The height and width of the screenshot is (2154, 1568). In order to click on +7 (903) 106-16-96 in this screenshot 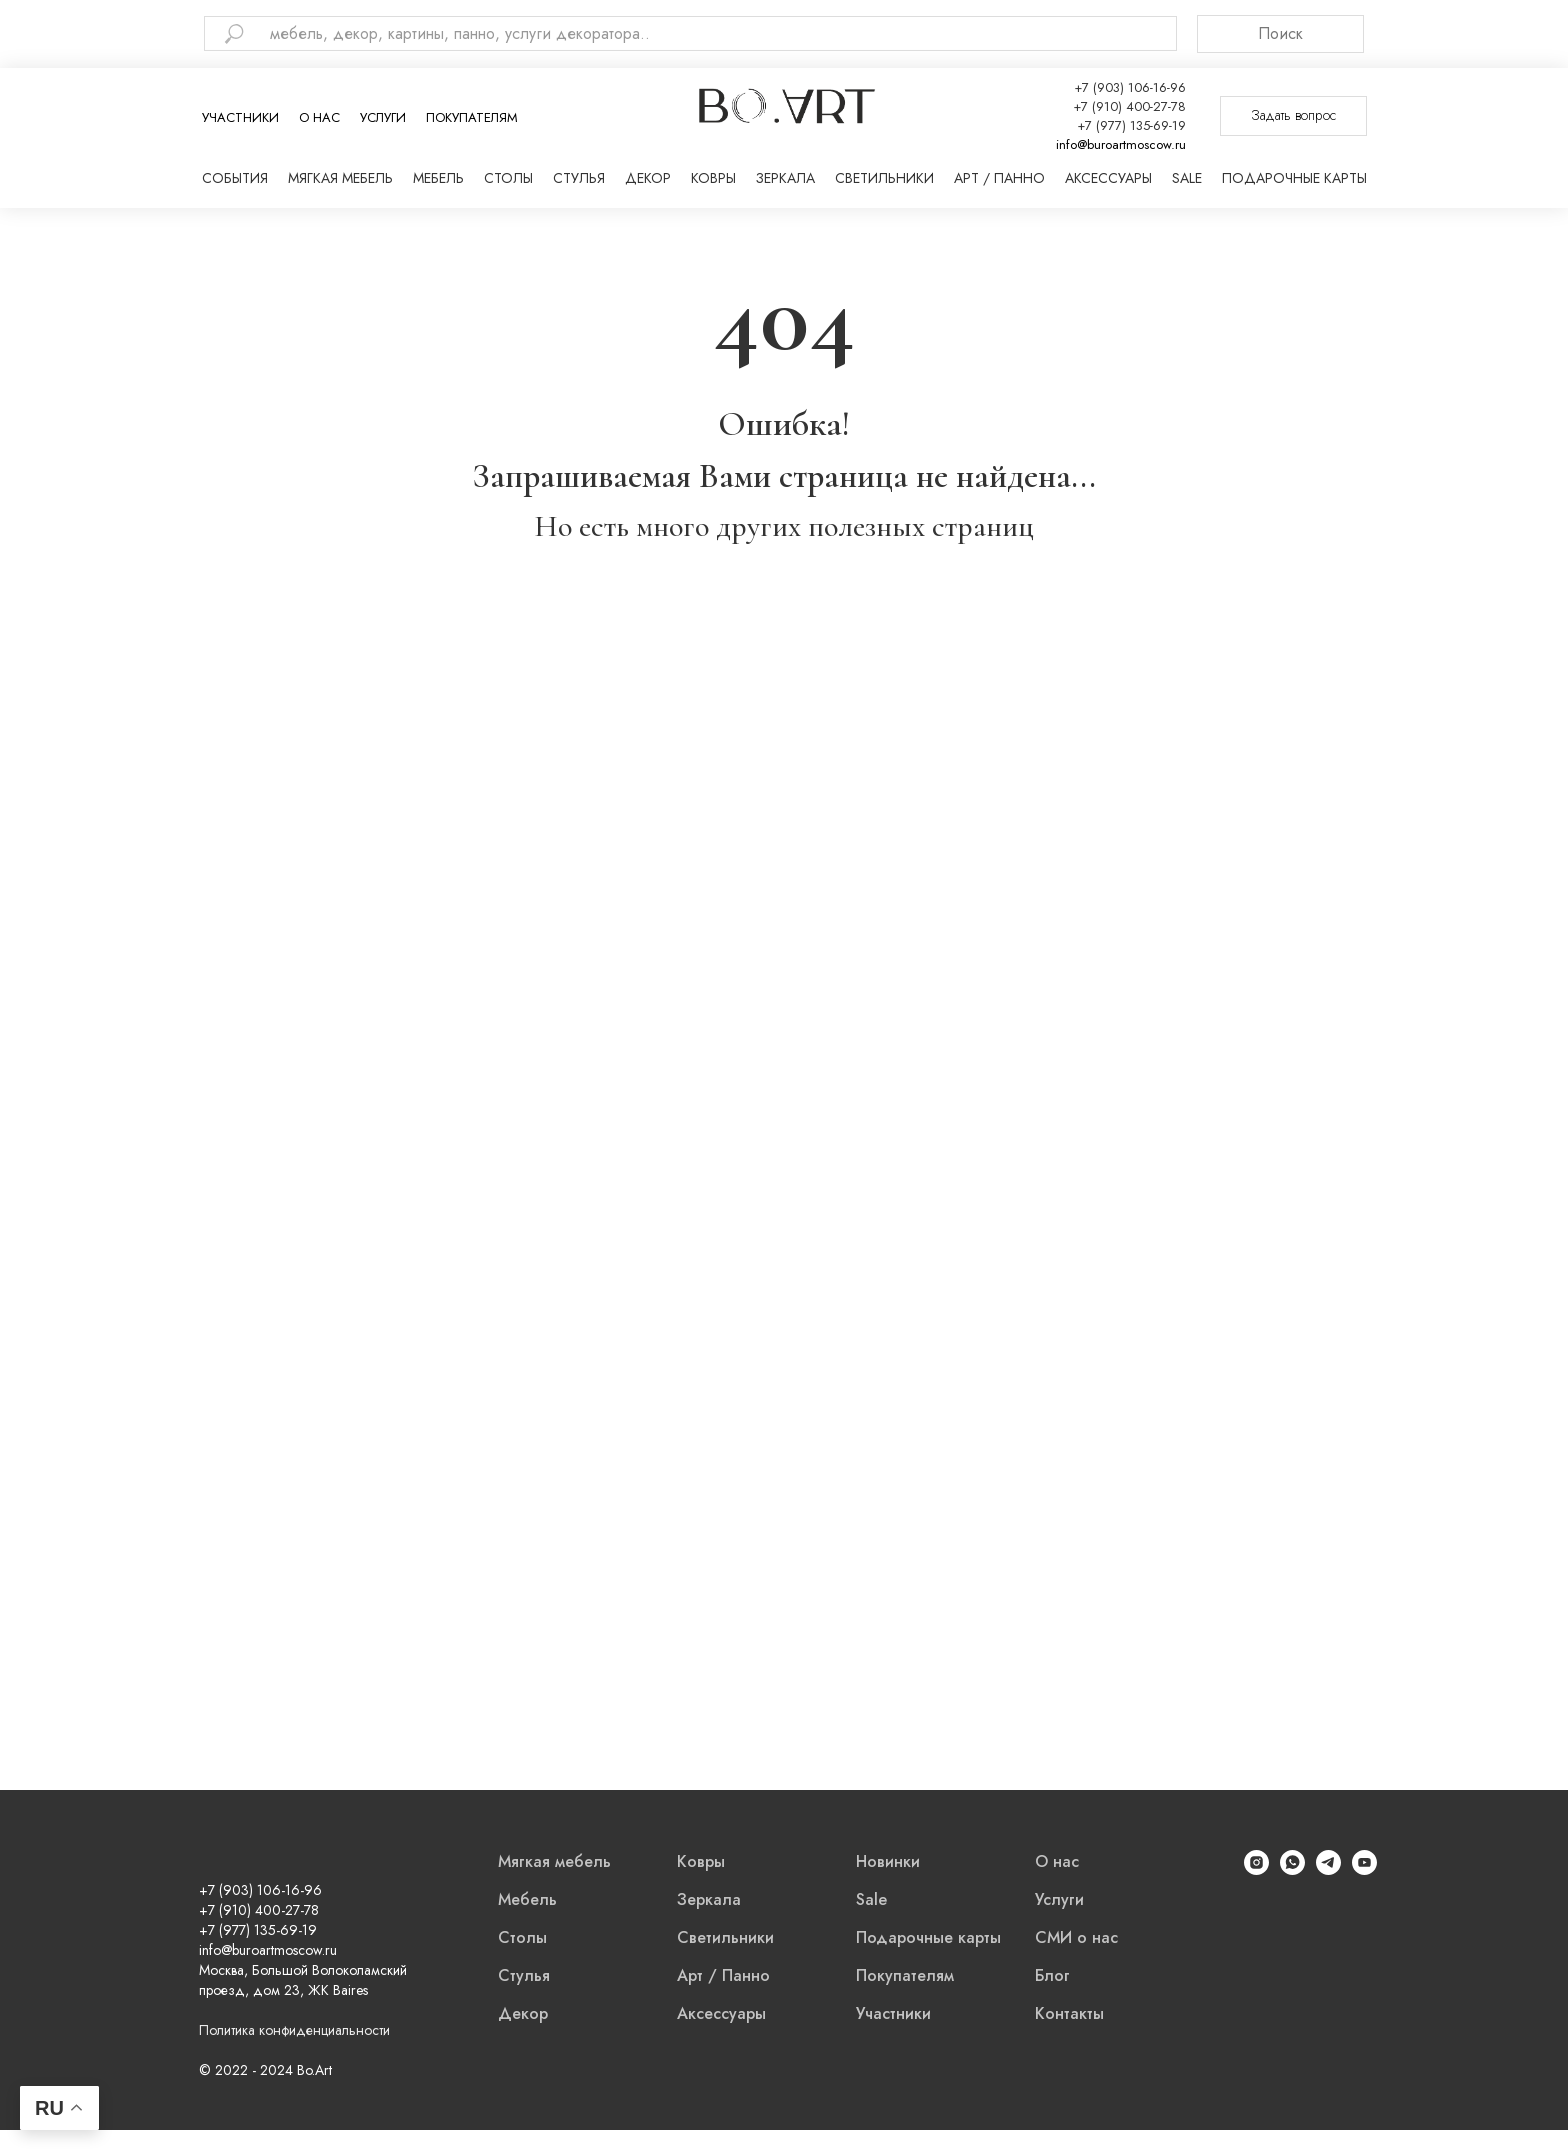, I will do `click(1130, 87)`.